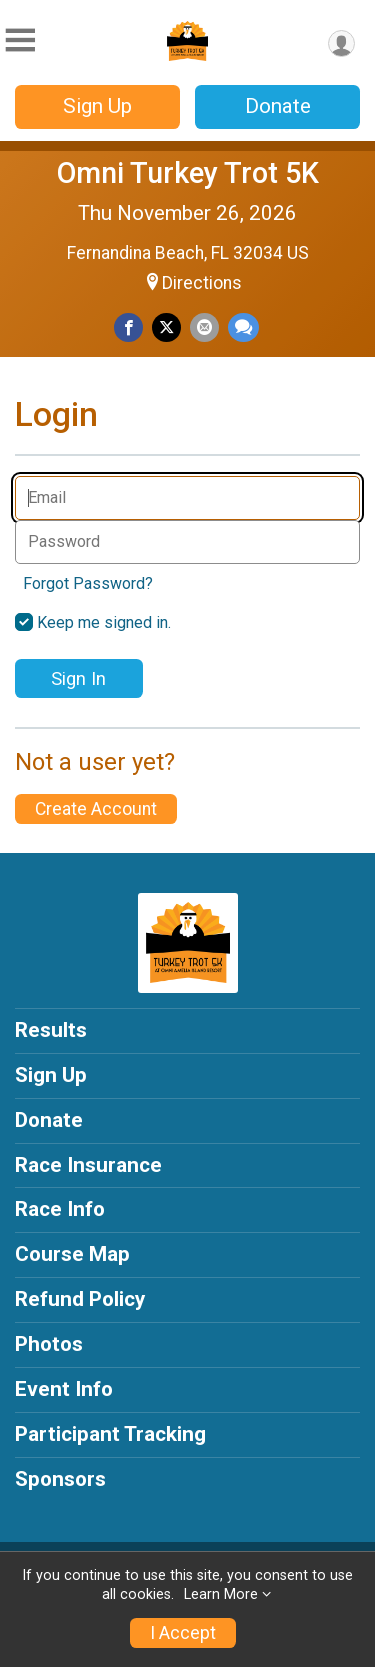 This screenshot has width=375, height=1667. Describe the element at coordinates (221, 1594) in the screenshot. I see `Learn More` at that location.